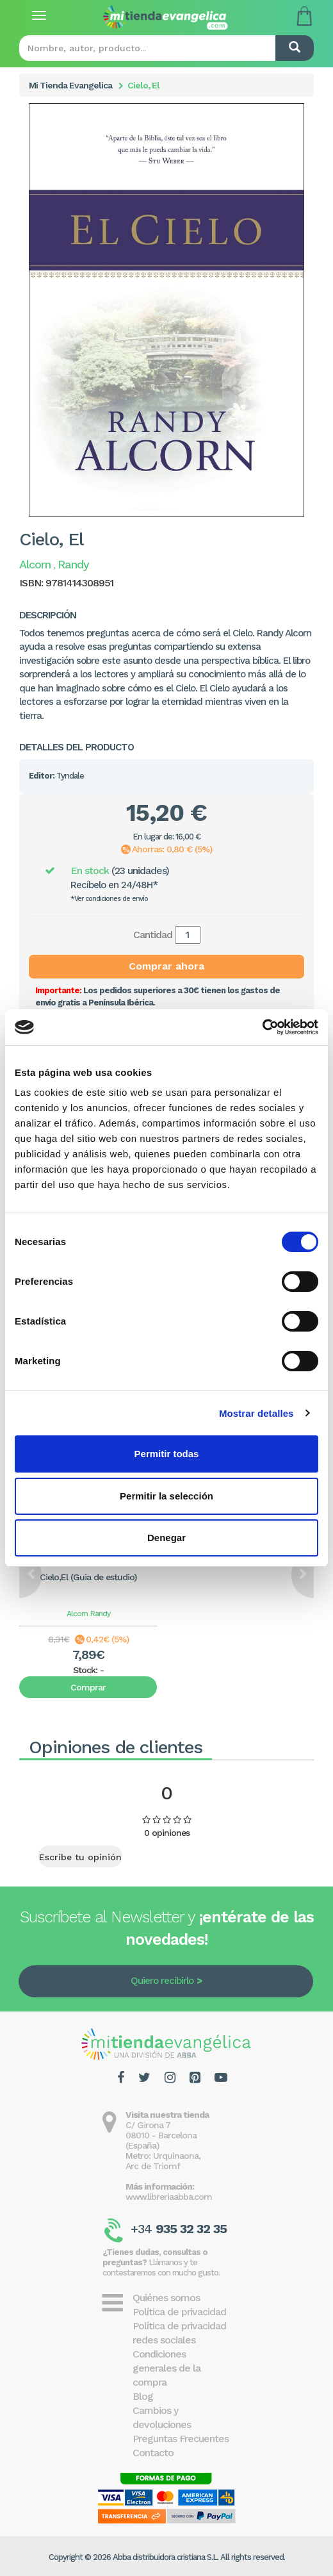 The width and height of the screenshot is (333, 2576). What do you see at coordinates (179, 2312) in the screenshot?
I see `Política de privacidad` at bounding box center [179, 2312].